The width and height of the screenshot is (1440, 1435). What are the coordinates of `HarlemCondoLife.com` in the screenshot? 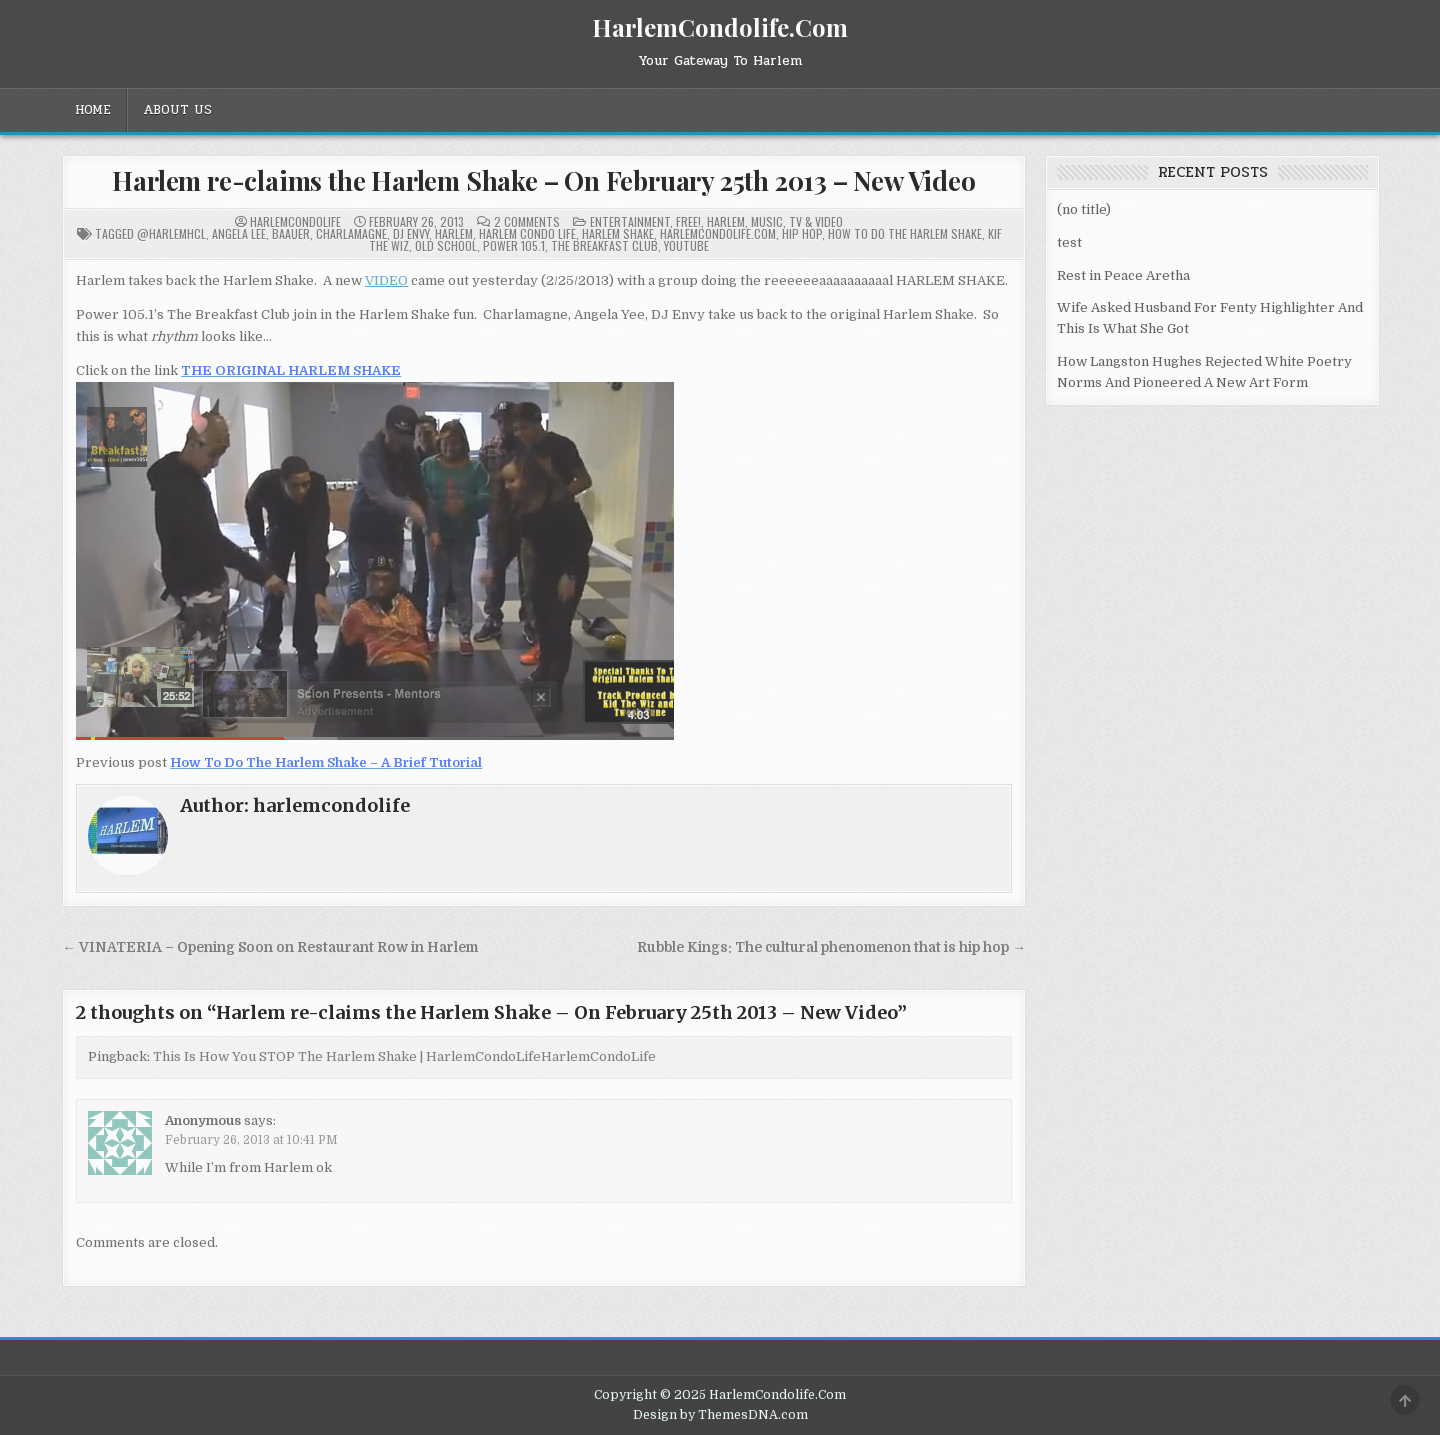 It's located at (718, 233).